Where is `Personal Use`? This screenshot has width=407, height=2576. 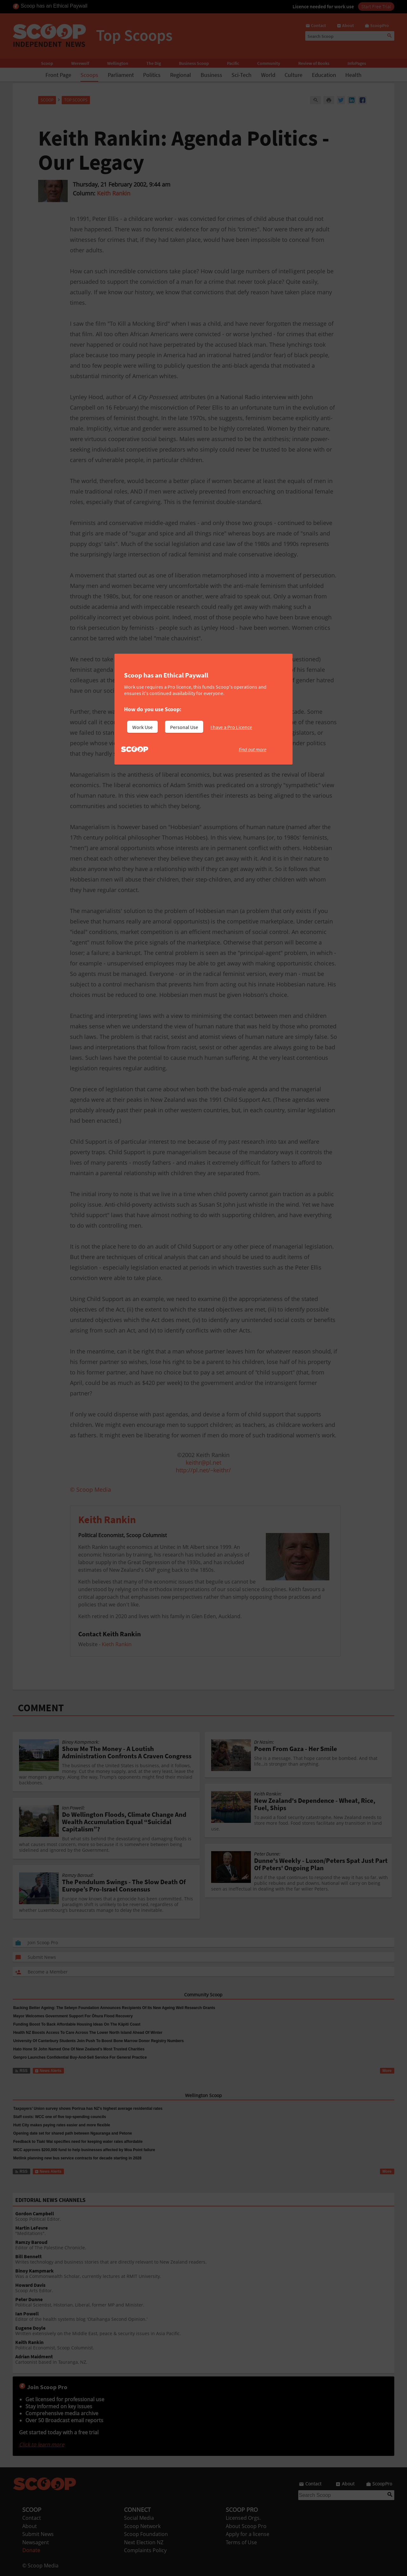
Personal Use is located at coordinates (184, 727).